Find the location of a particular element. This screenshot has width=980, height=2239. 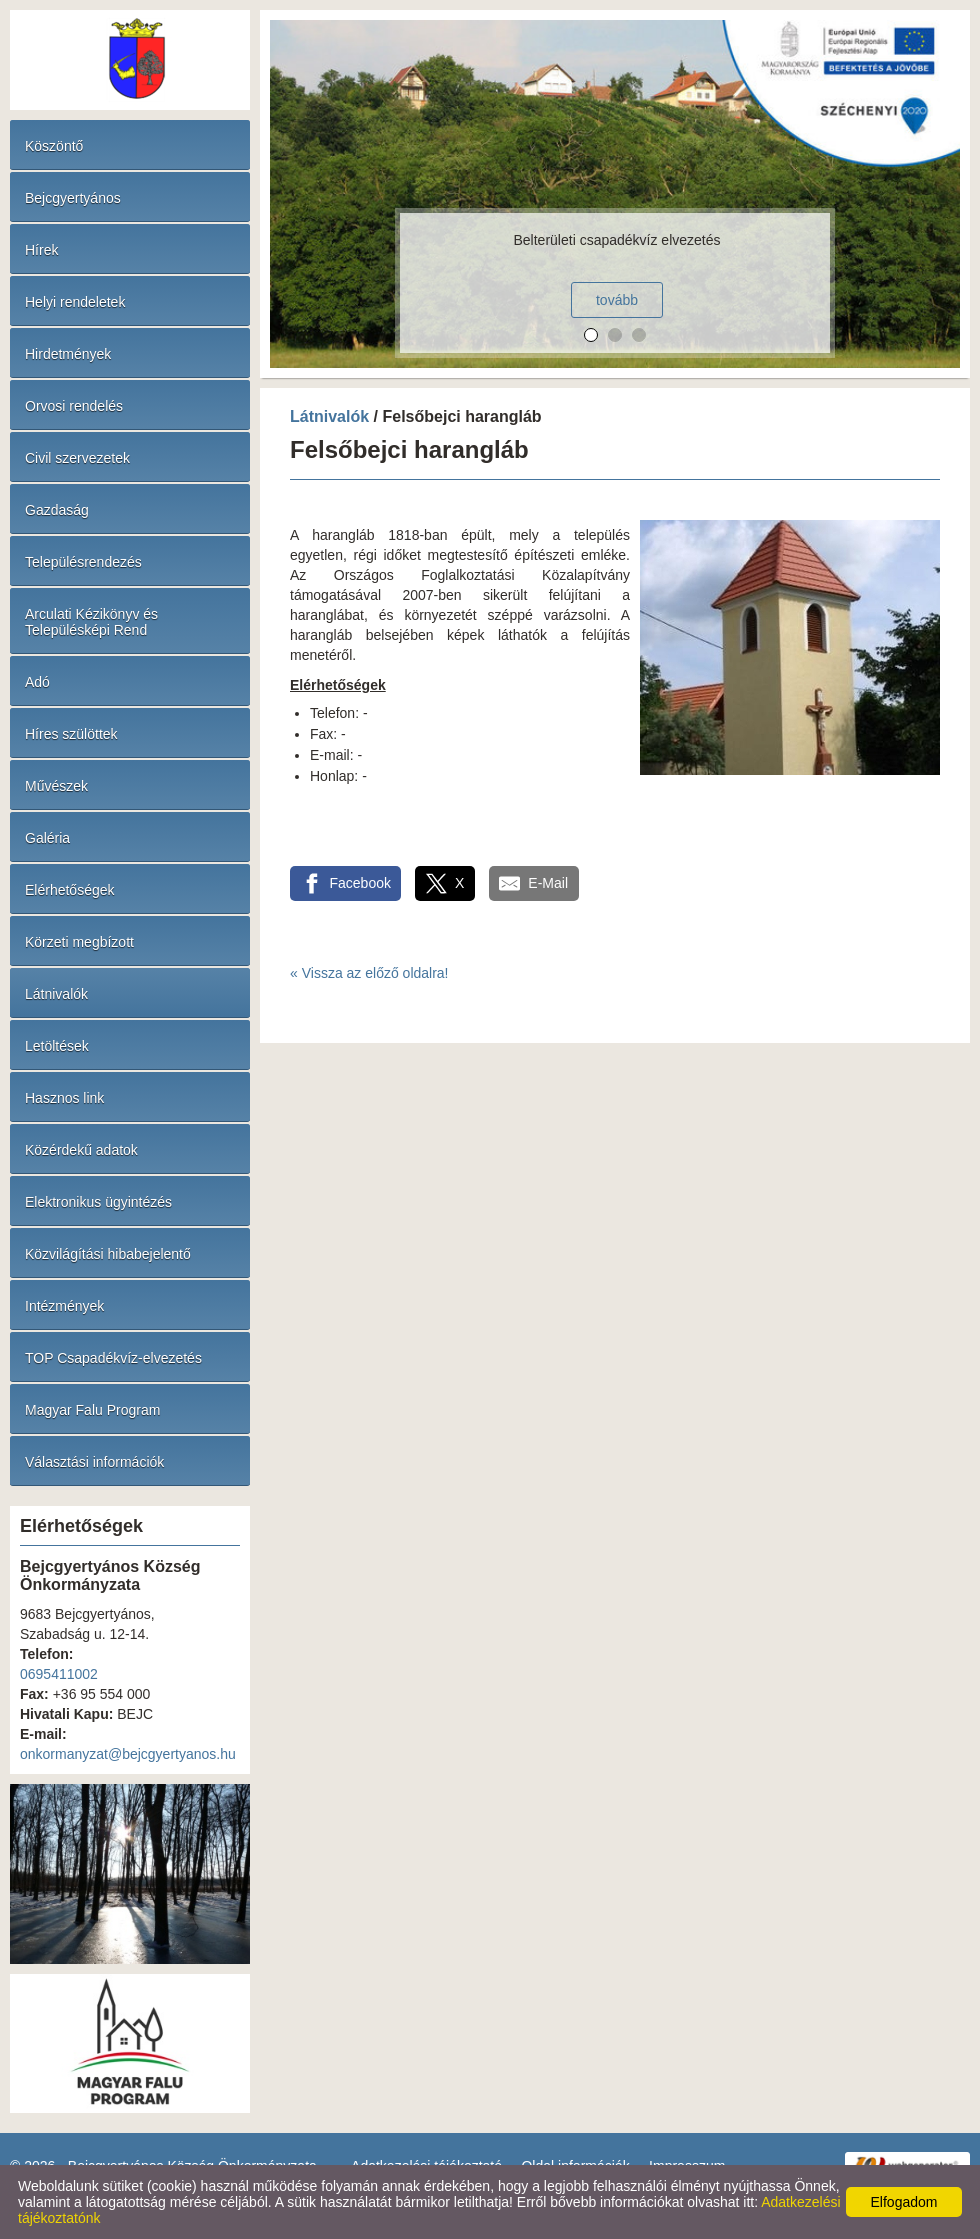

Választási információk is located at coordinates (94, 1462).